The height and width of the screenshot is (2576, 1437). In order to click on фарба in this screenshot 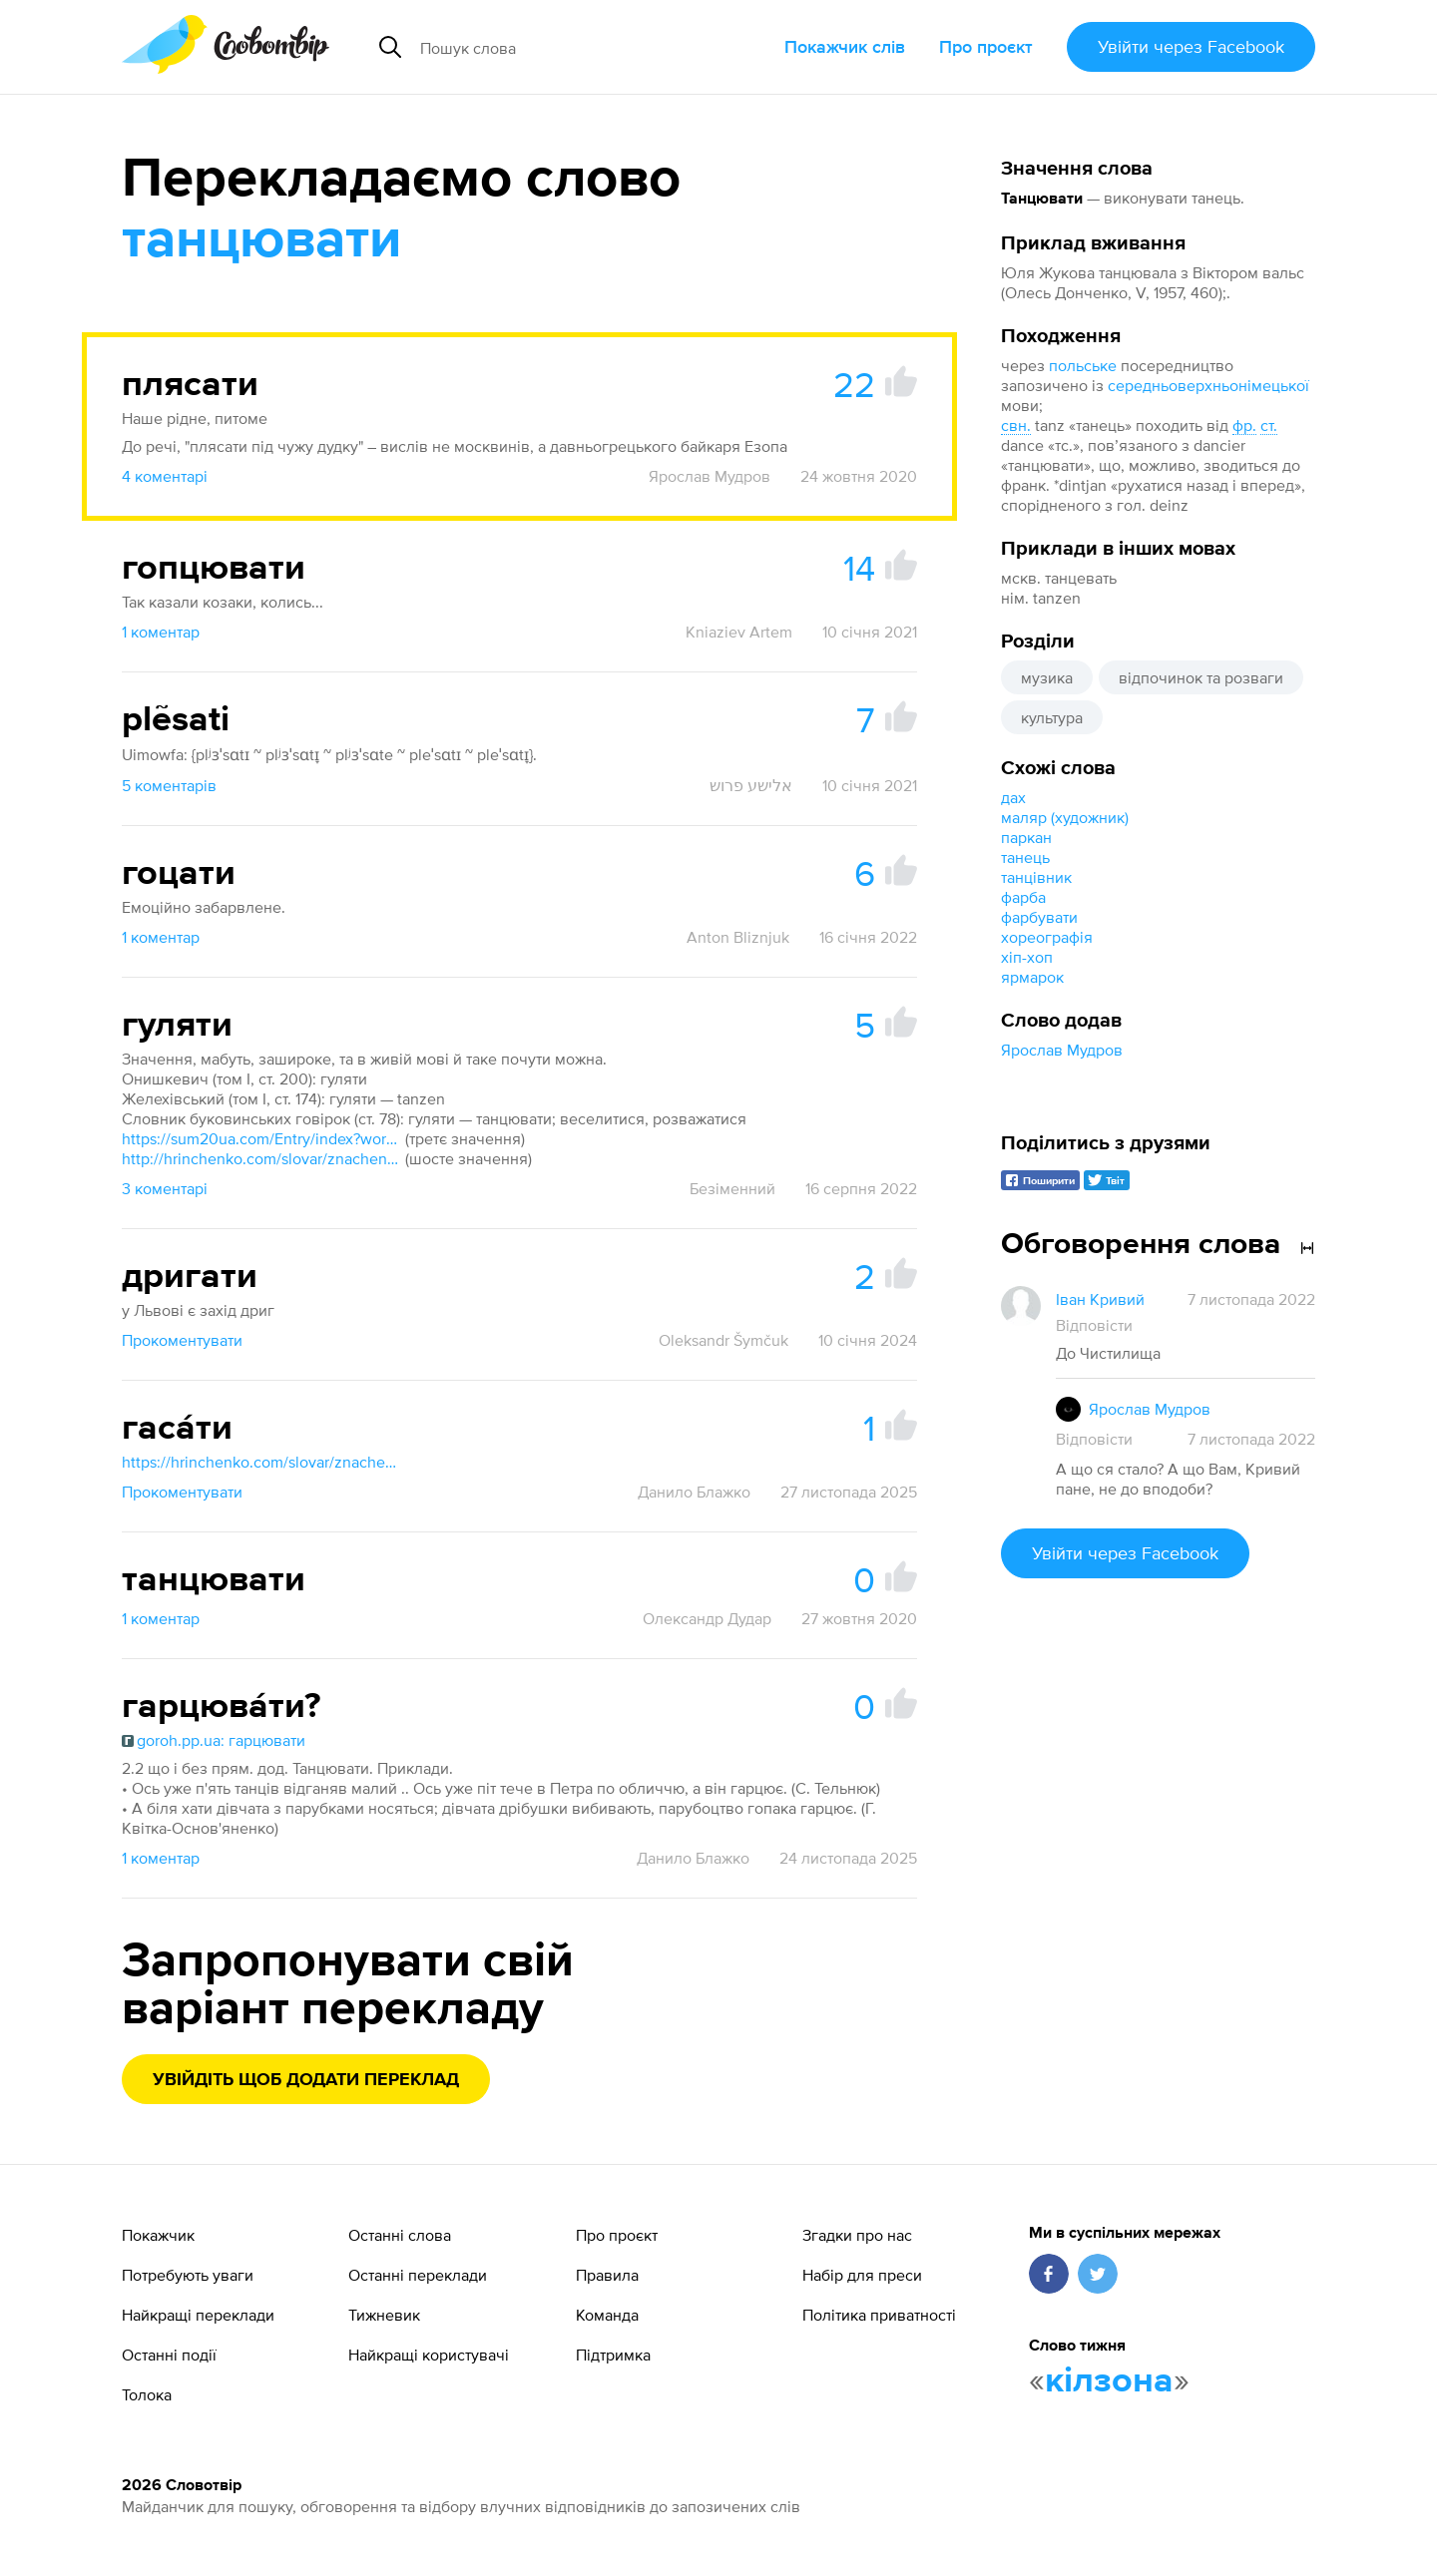, I will do `click(1023, 897)`.